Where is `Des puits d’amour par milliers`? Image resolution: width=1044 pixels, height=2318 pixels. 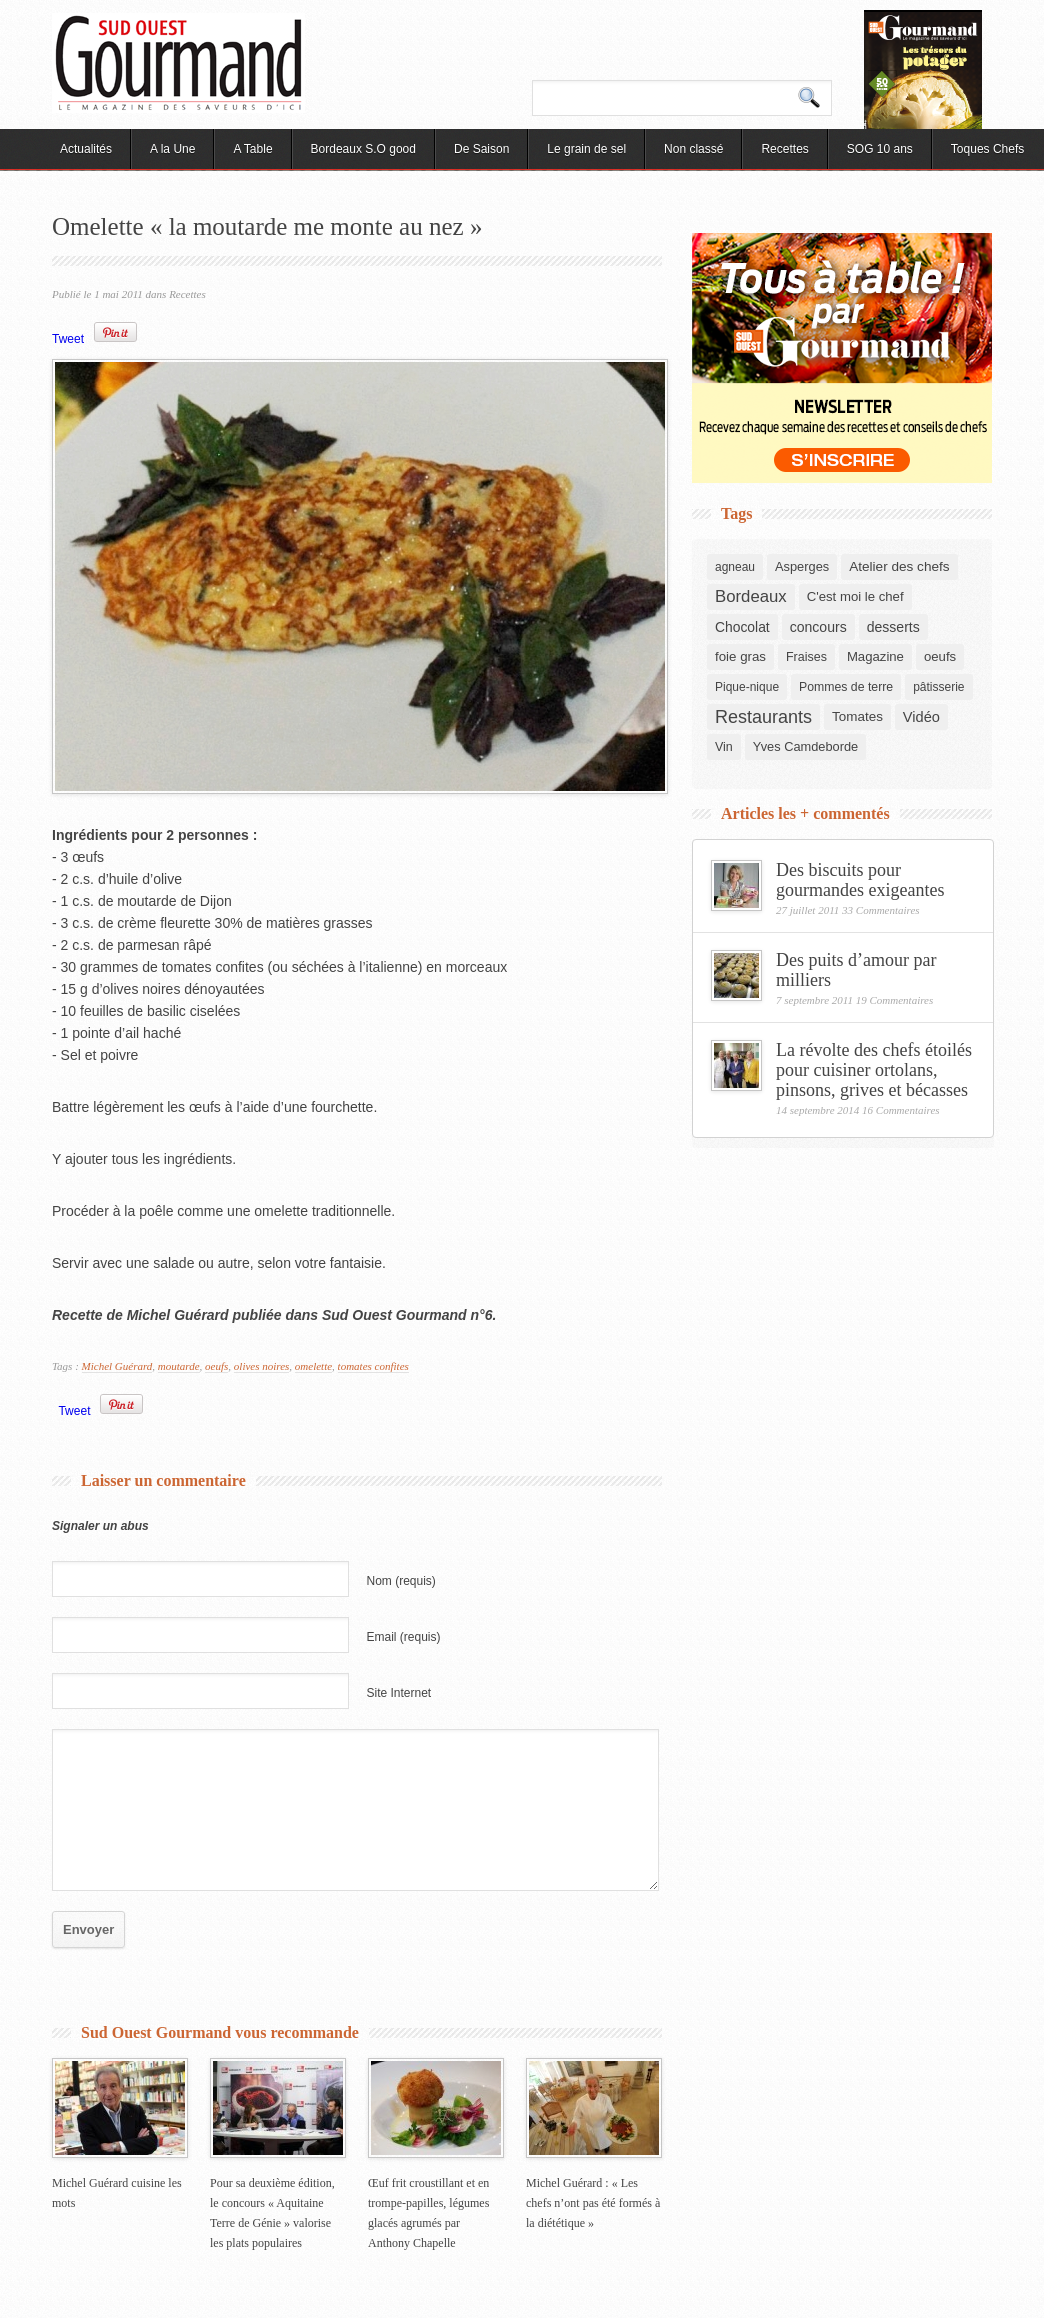
Des puits d’amour par milliers is located at coordinates (856, 970).